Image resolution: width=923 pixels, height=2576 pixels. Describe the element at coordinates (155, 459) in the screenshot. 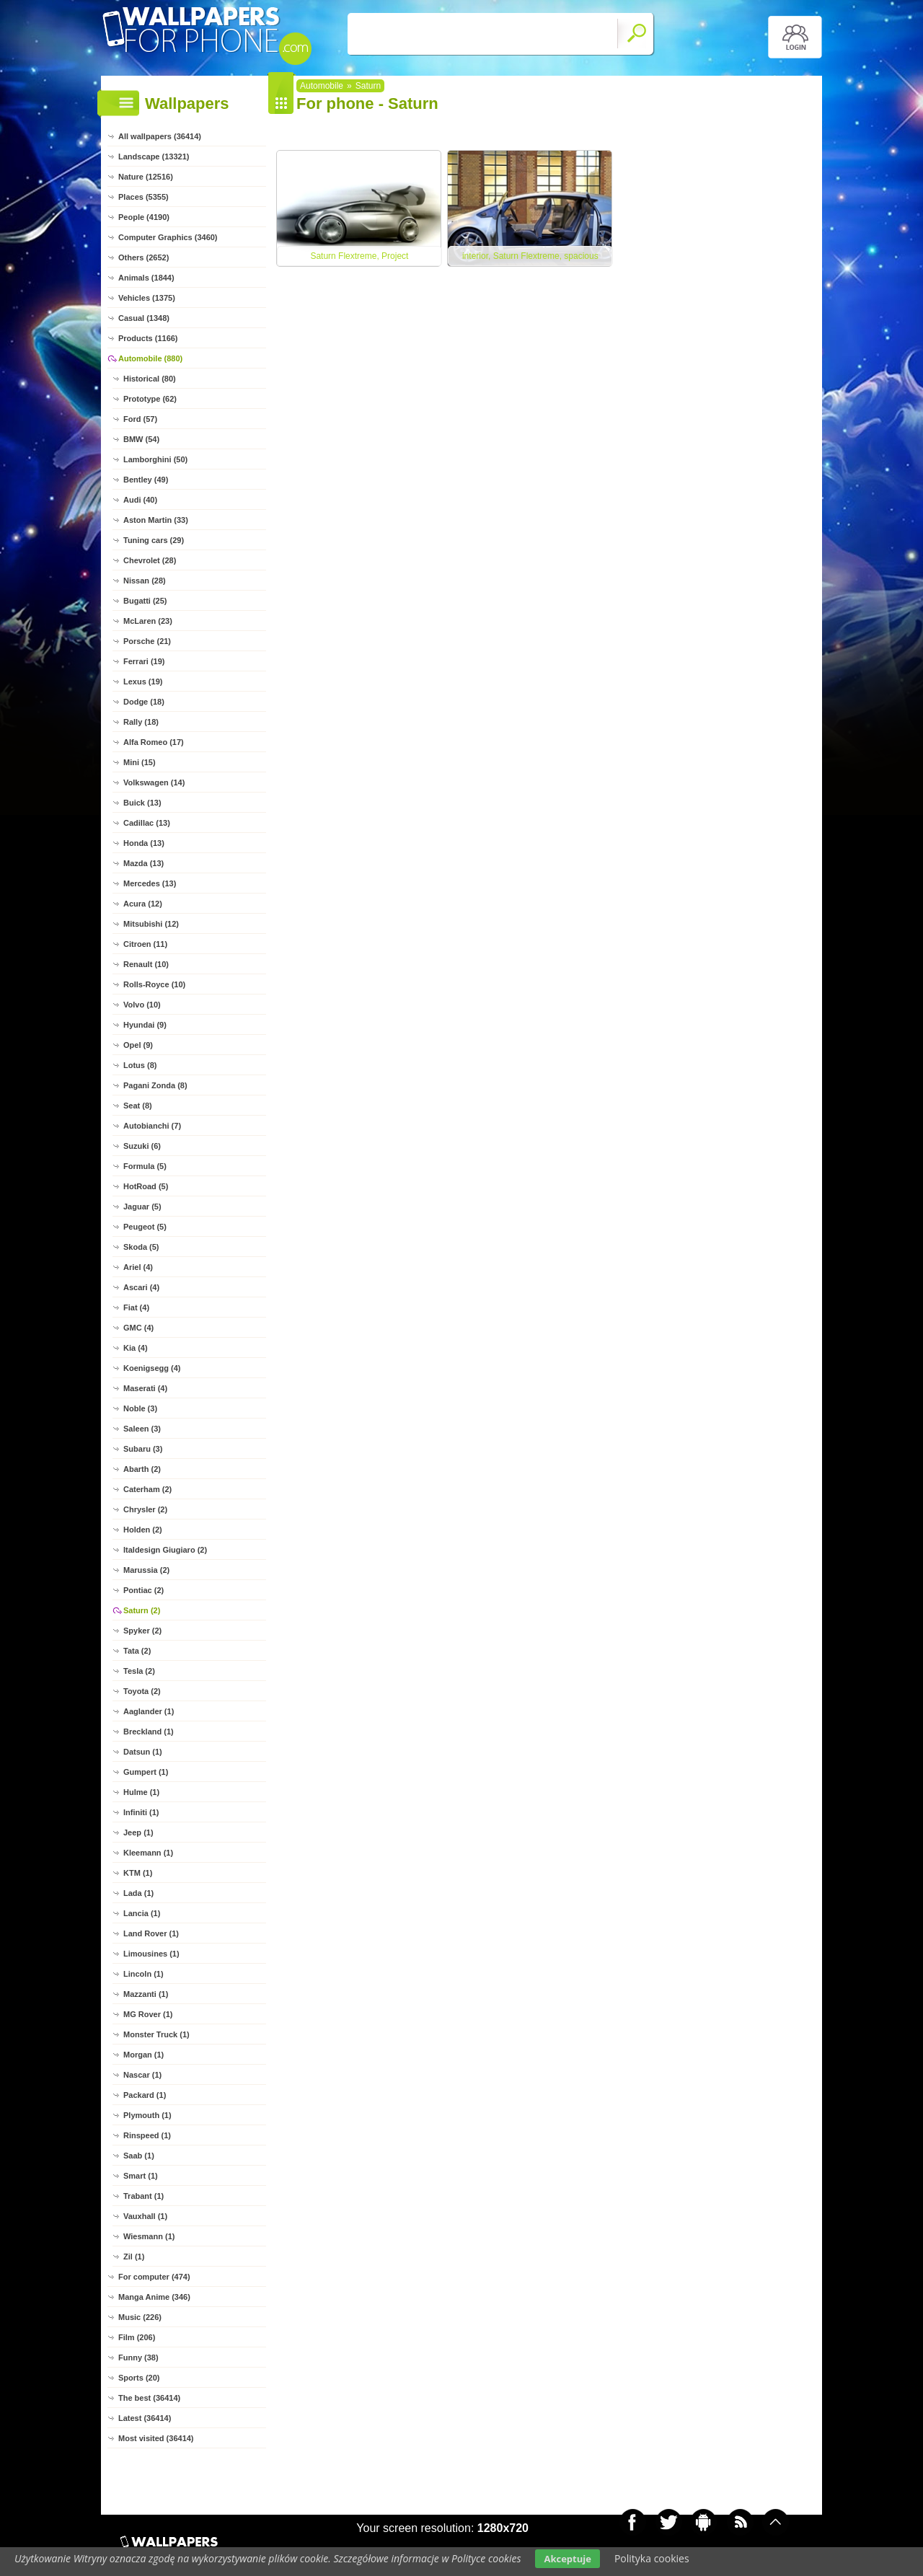

I see `Lamborghini (50)` at that location.